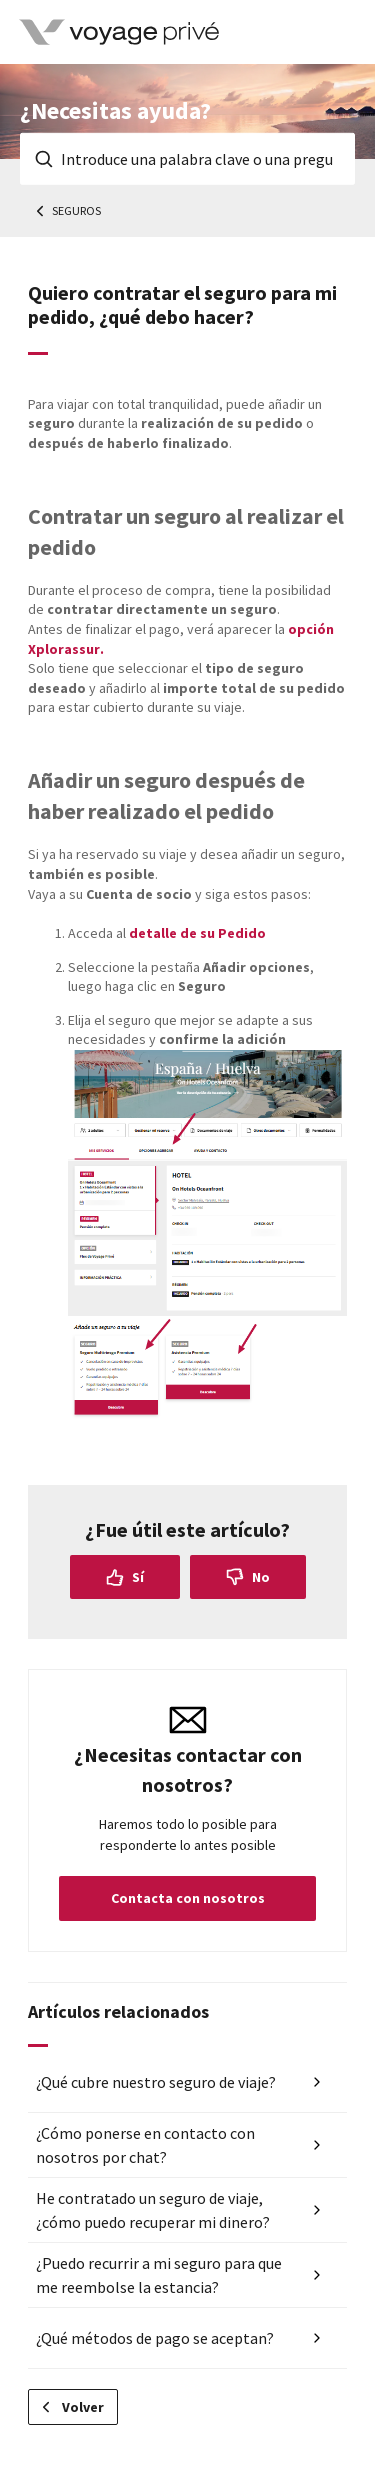  I want to click on Seguros, so click(76, 210).